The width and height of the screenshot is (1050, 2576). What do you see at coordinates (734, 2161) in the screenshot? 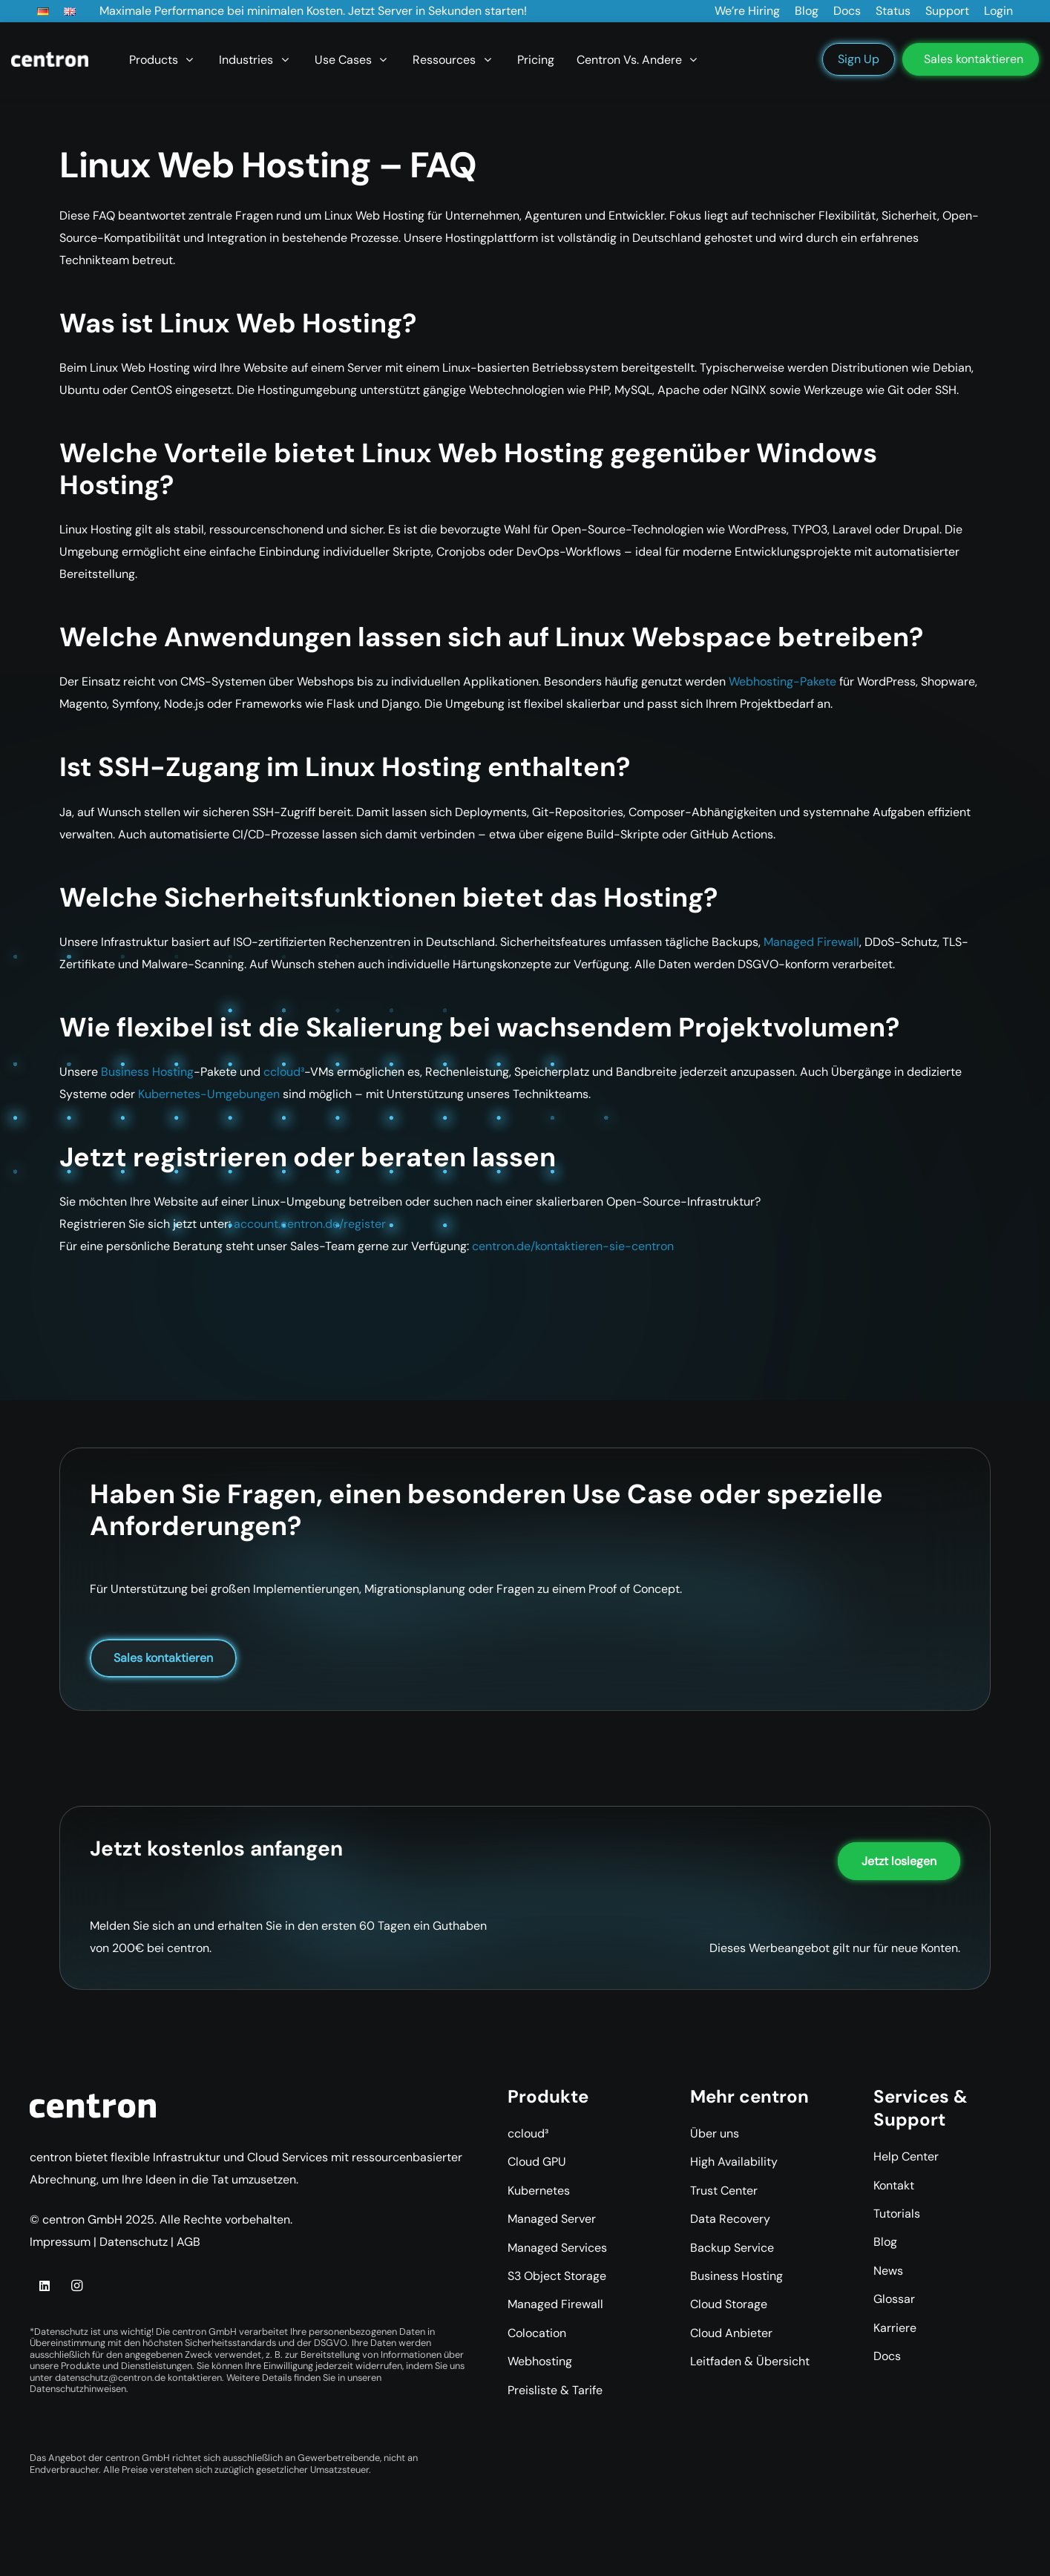
I see `High Availability` at bounding box center [734, 2161].